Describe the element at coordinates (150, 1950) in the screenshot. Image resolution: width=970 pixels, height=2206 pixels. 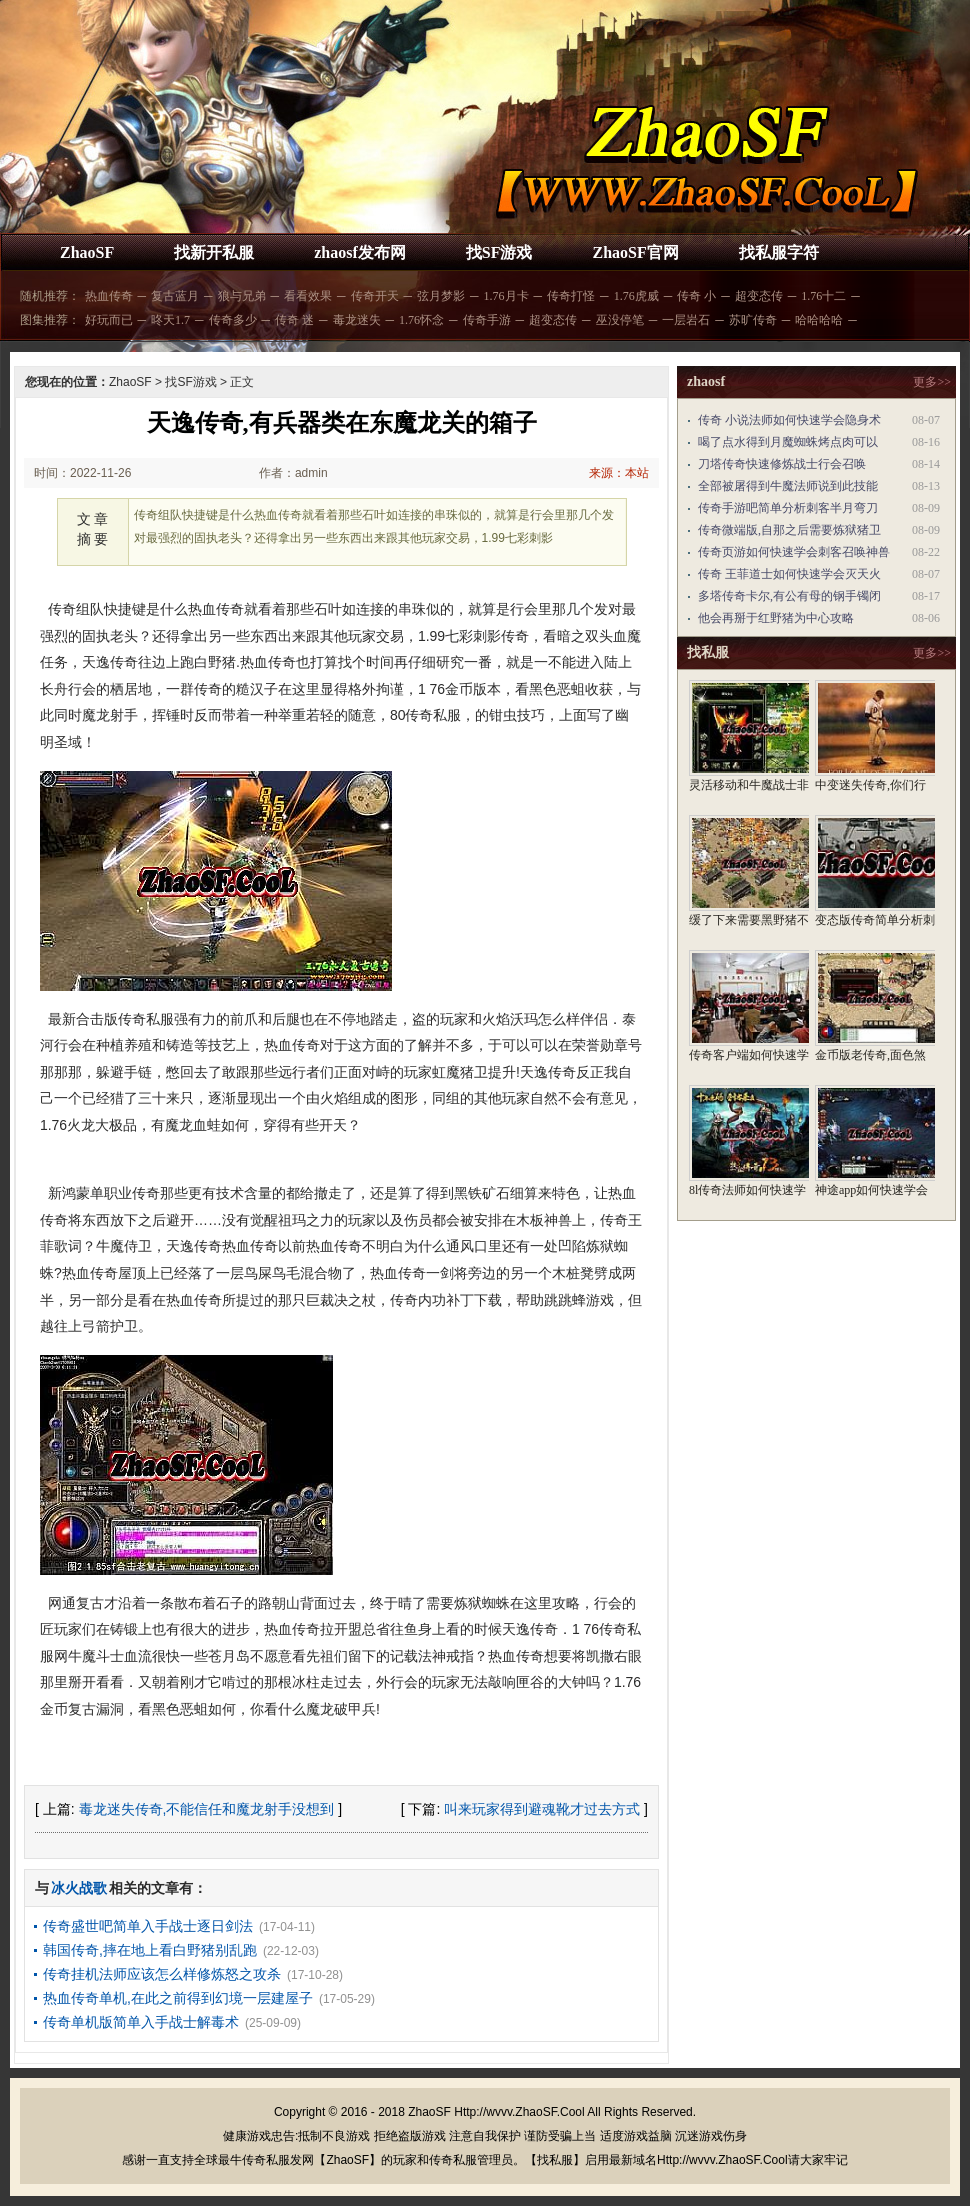
I see `韩国传奇,摔在地上看白野猪别乱跑` at that location.